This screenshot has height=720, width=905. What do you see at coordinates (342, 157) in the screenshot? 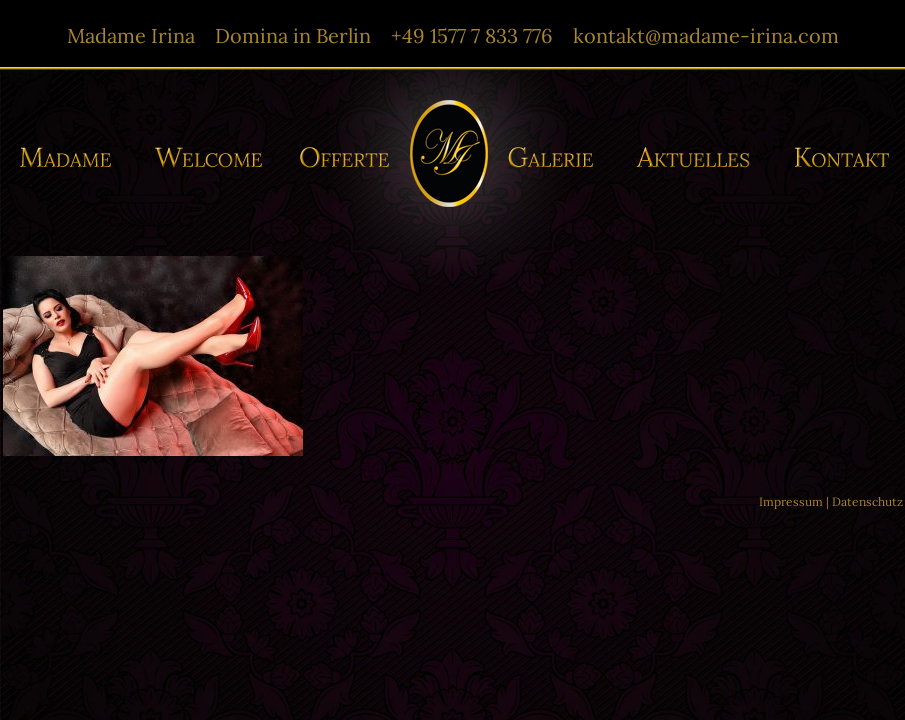
I see `Offerte` at bounding box center [342, 157].